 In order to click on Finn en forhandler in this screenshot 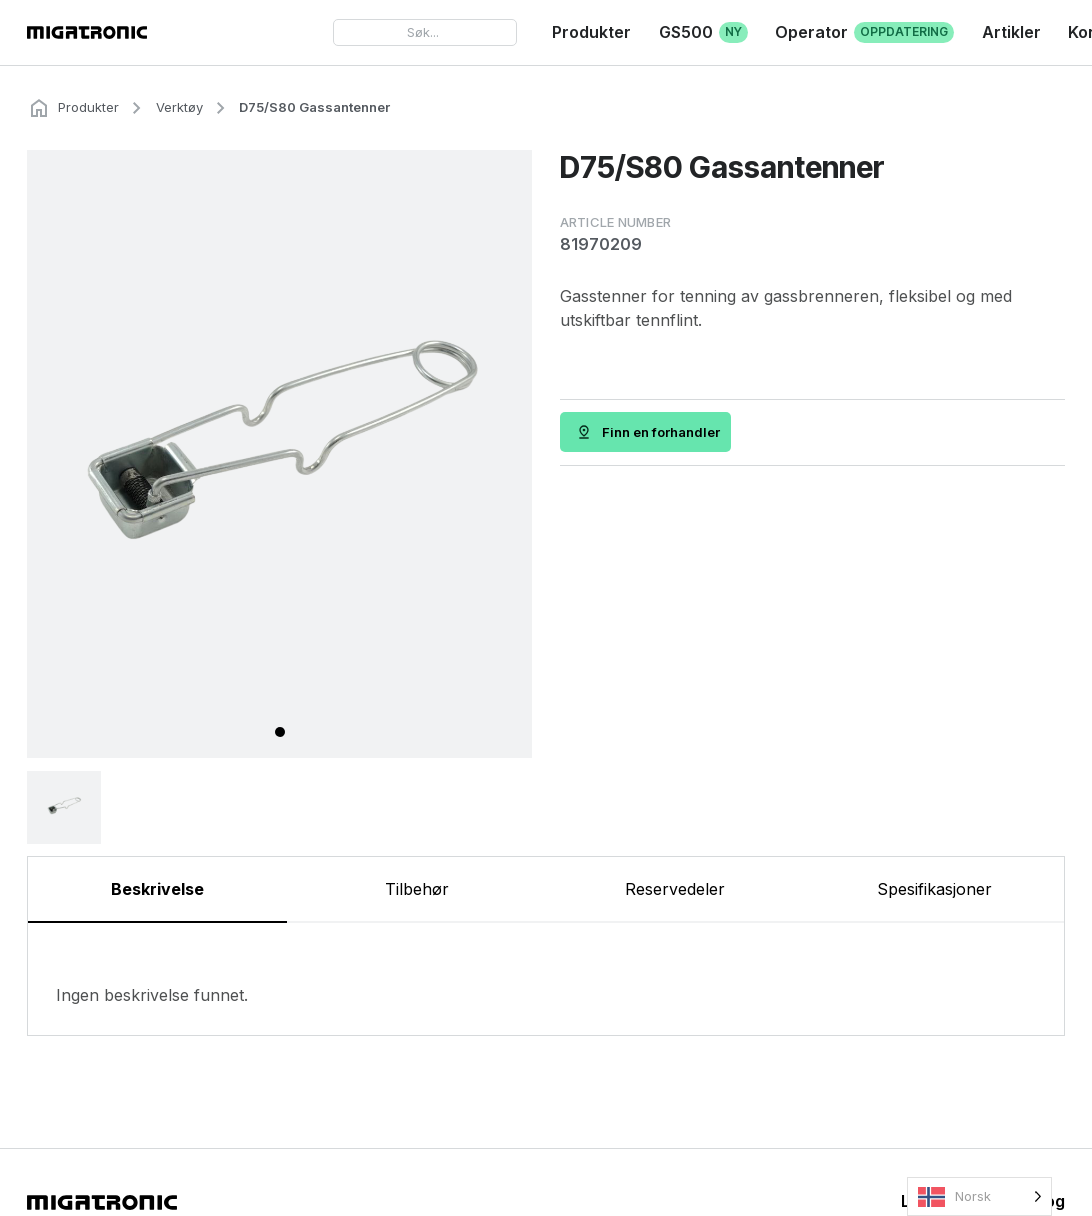, I will do `click(662, 432)`.